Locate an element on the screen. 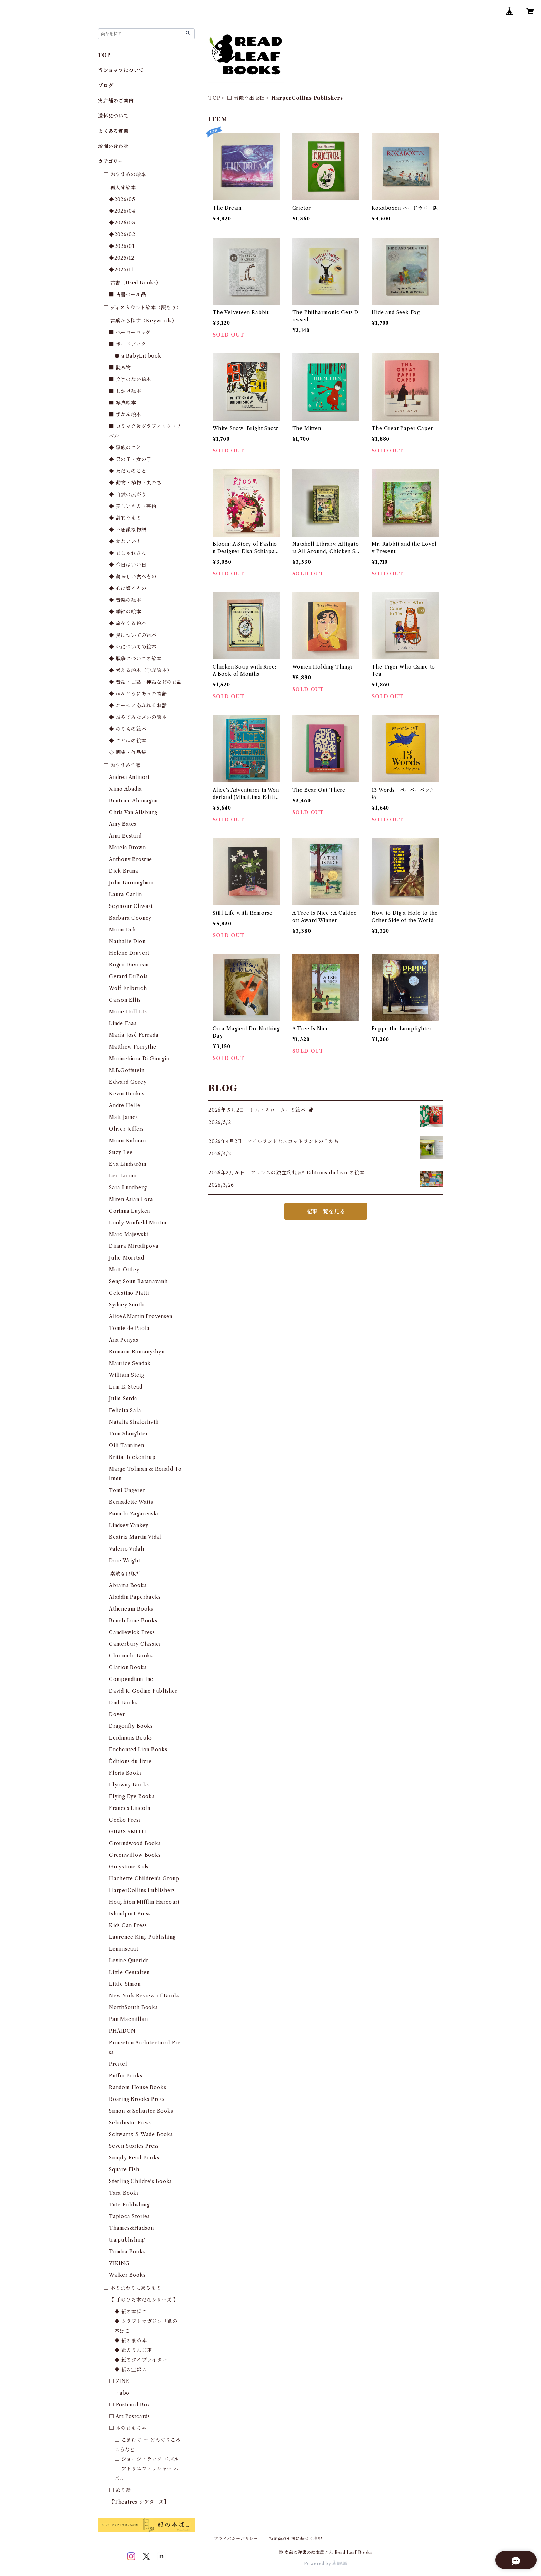 This screenshot has height=2576, width=541. John Burningham is located at coordinates (131, 883).